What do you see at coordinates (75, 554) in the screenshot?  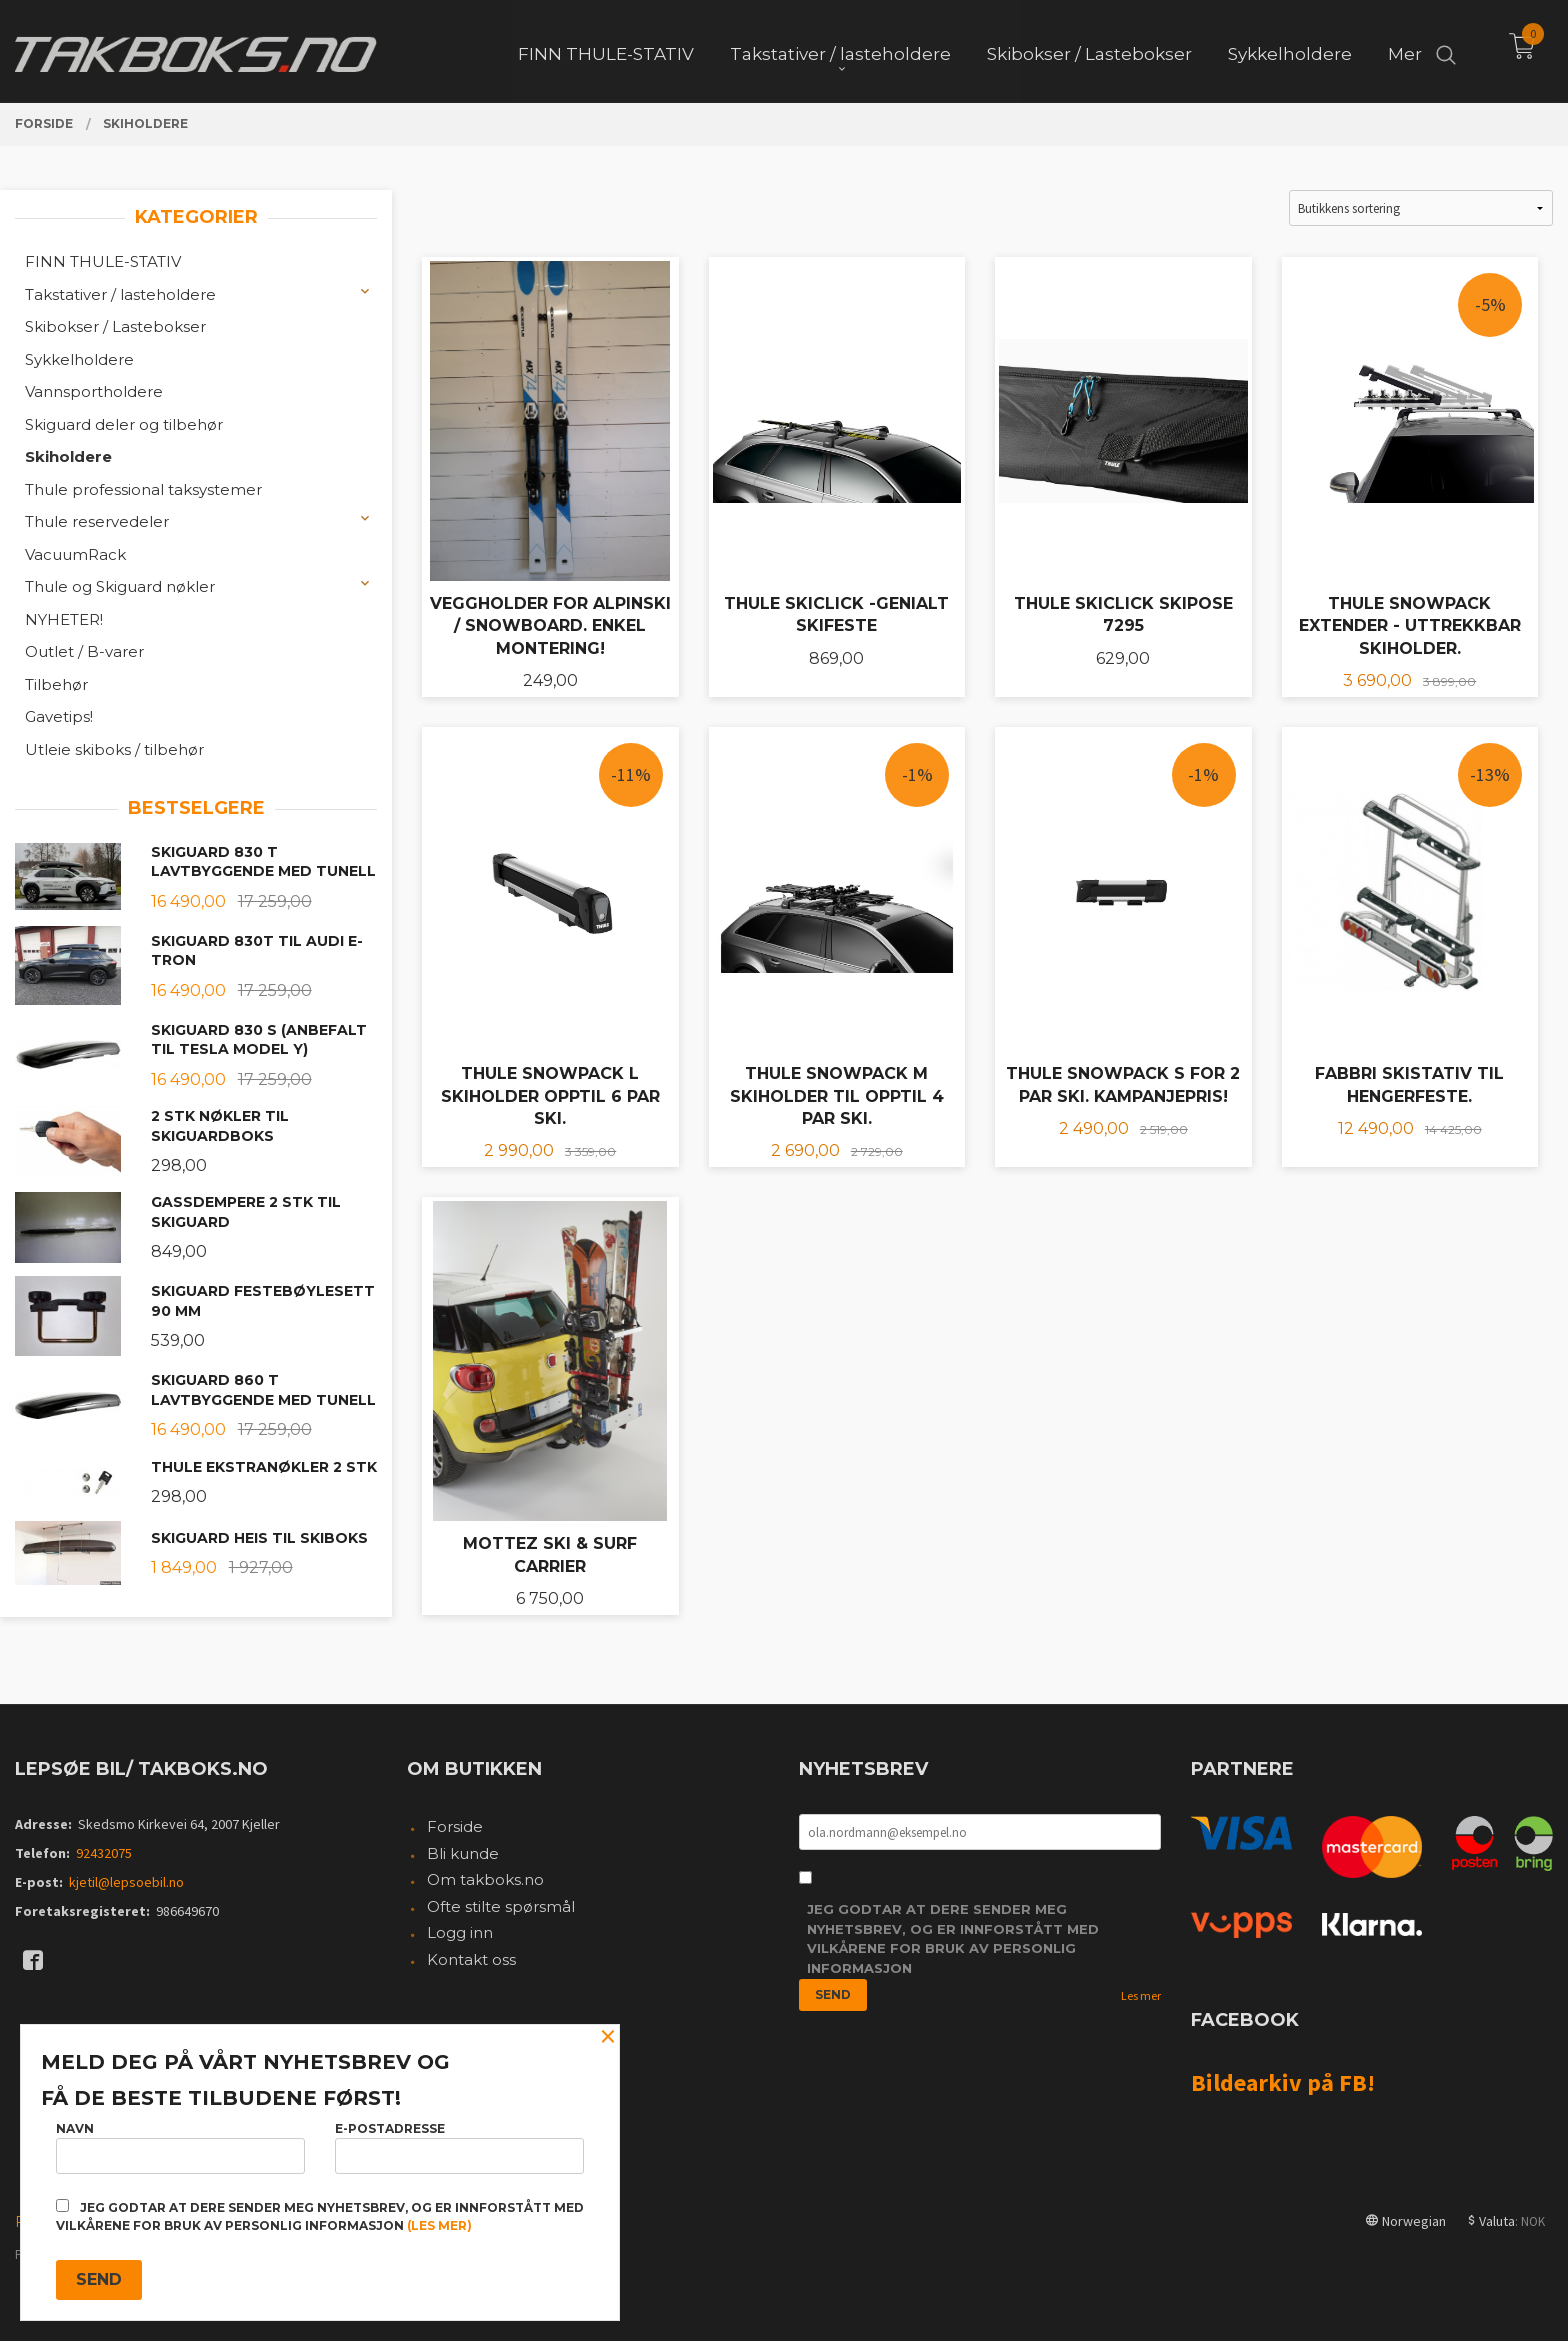 I see `VacuumRack` at bounding box center [75, 554].